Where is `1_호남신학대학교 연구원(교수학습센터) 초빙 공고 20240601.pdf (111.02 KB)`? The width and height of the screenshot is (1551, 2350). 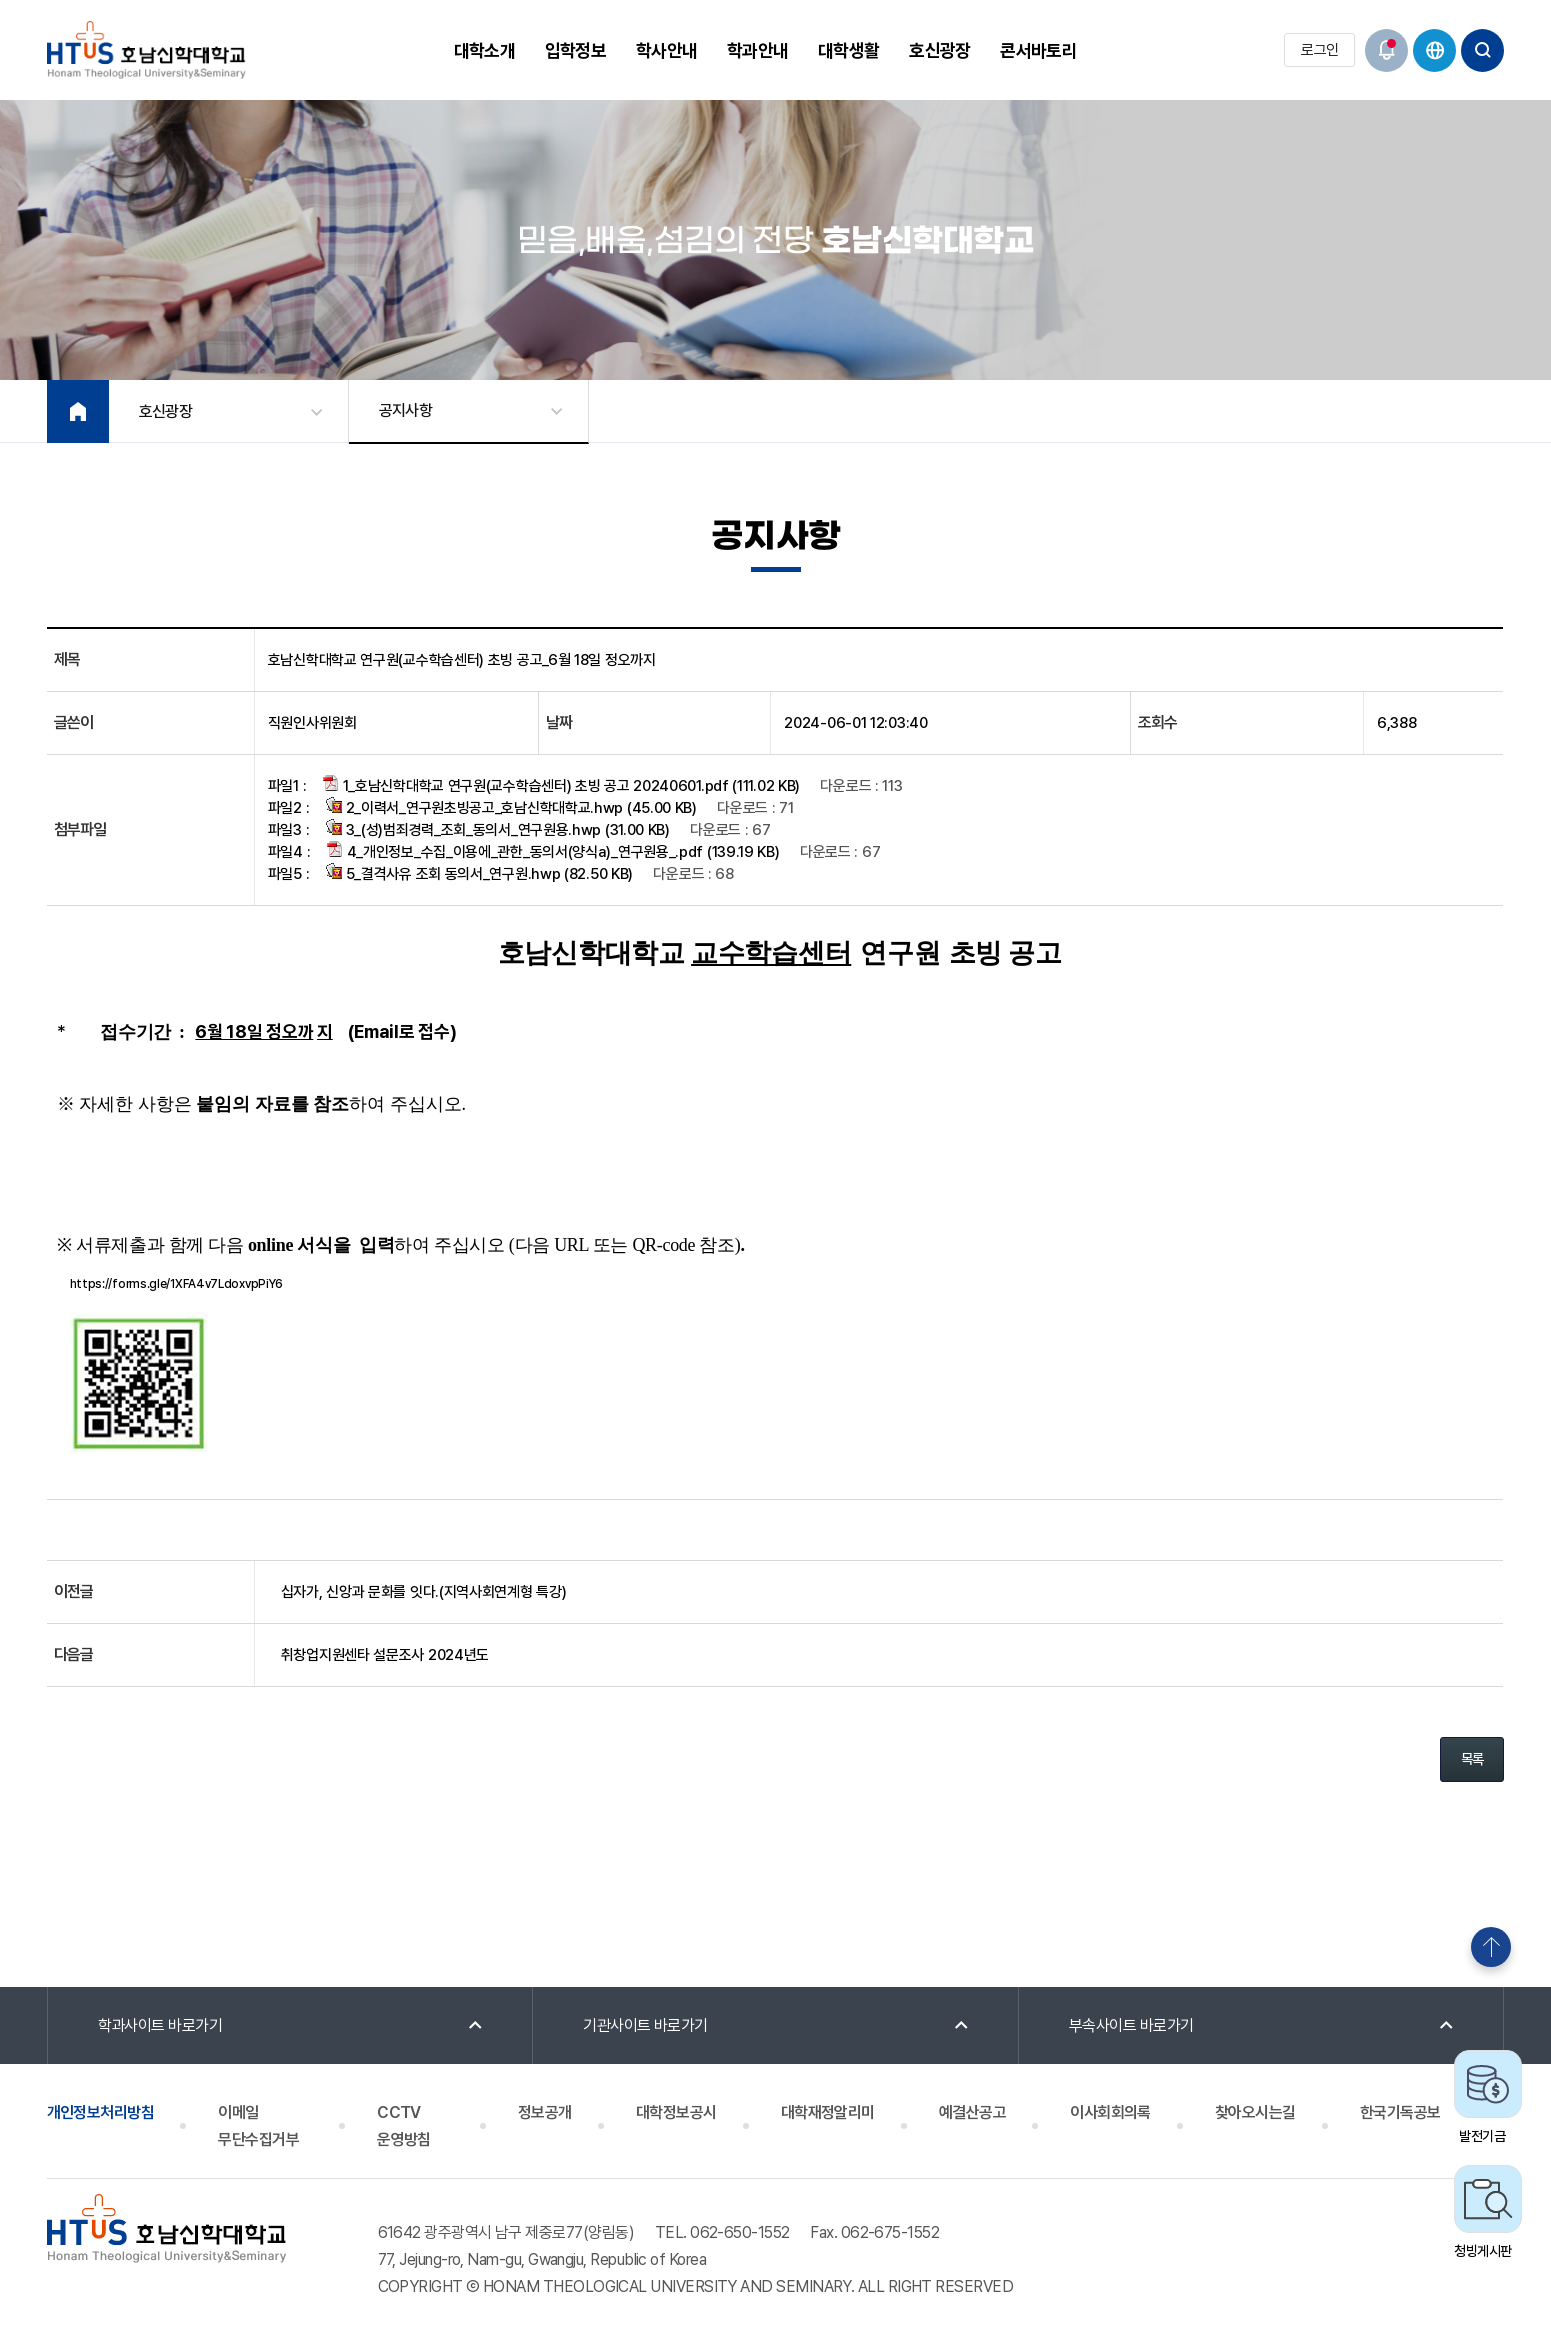 1_호남신학대학교 연구원(교수학습센터) 초빙 공고 20240601.pdf (111.02 KB) is located at coordinates (561, 785).